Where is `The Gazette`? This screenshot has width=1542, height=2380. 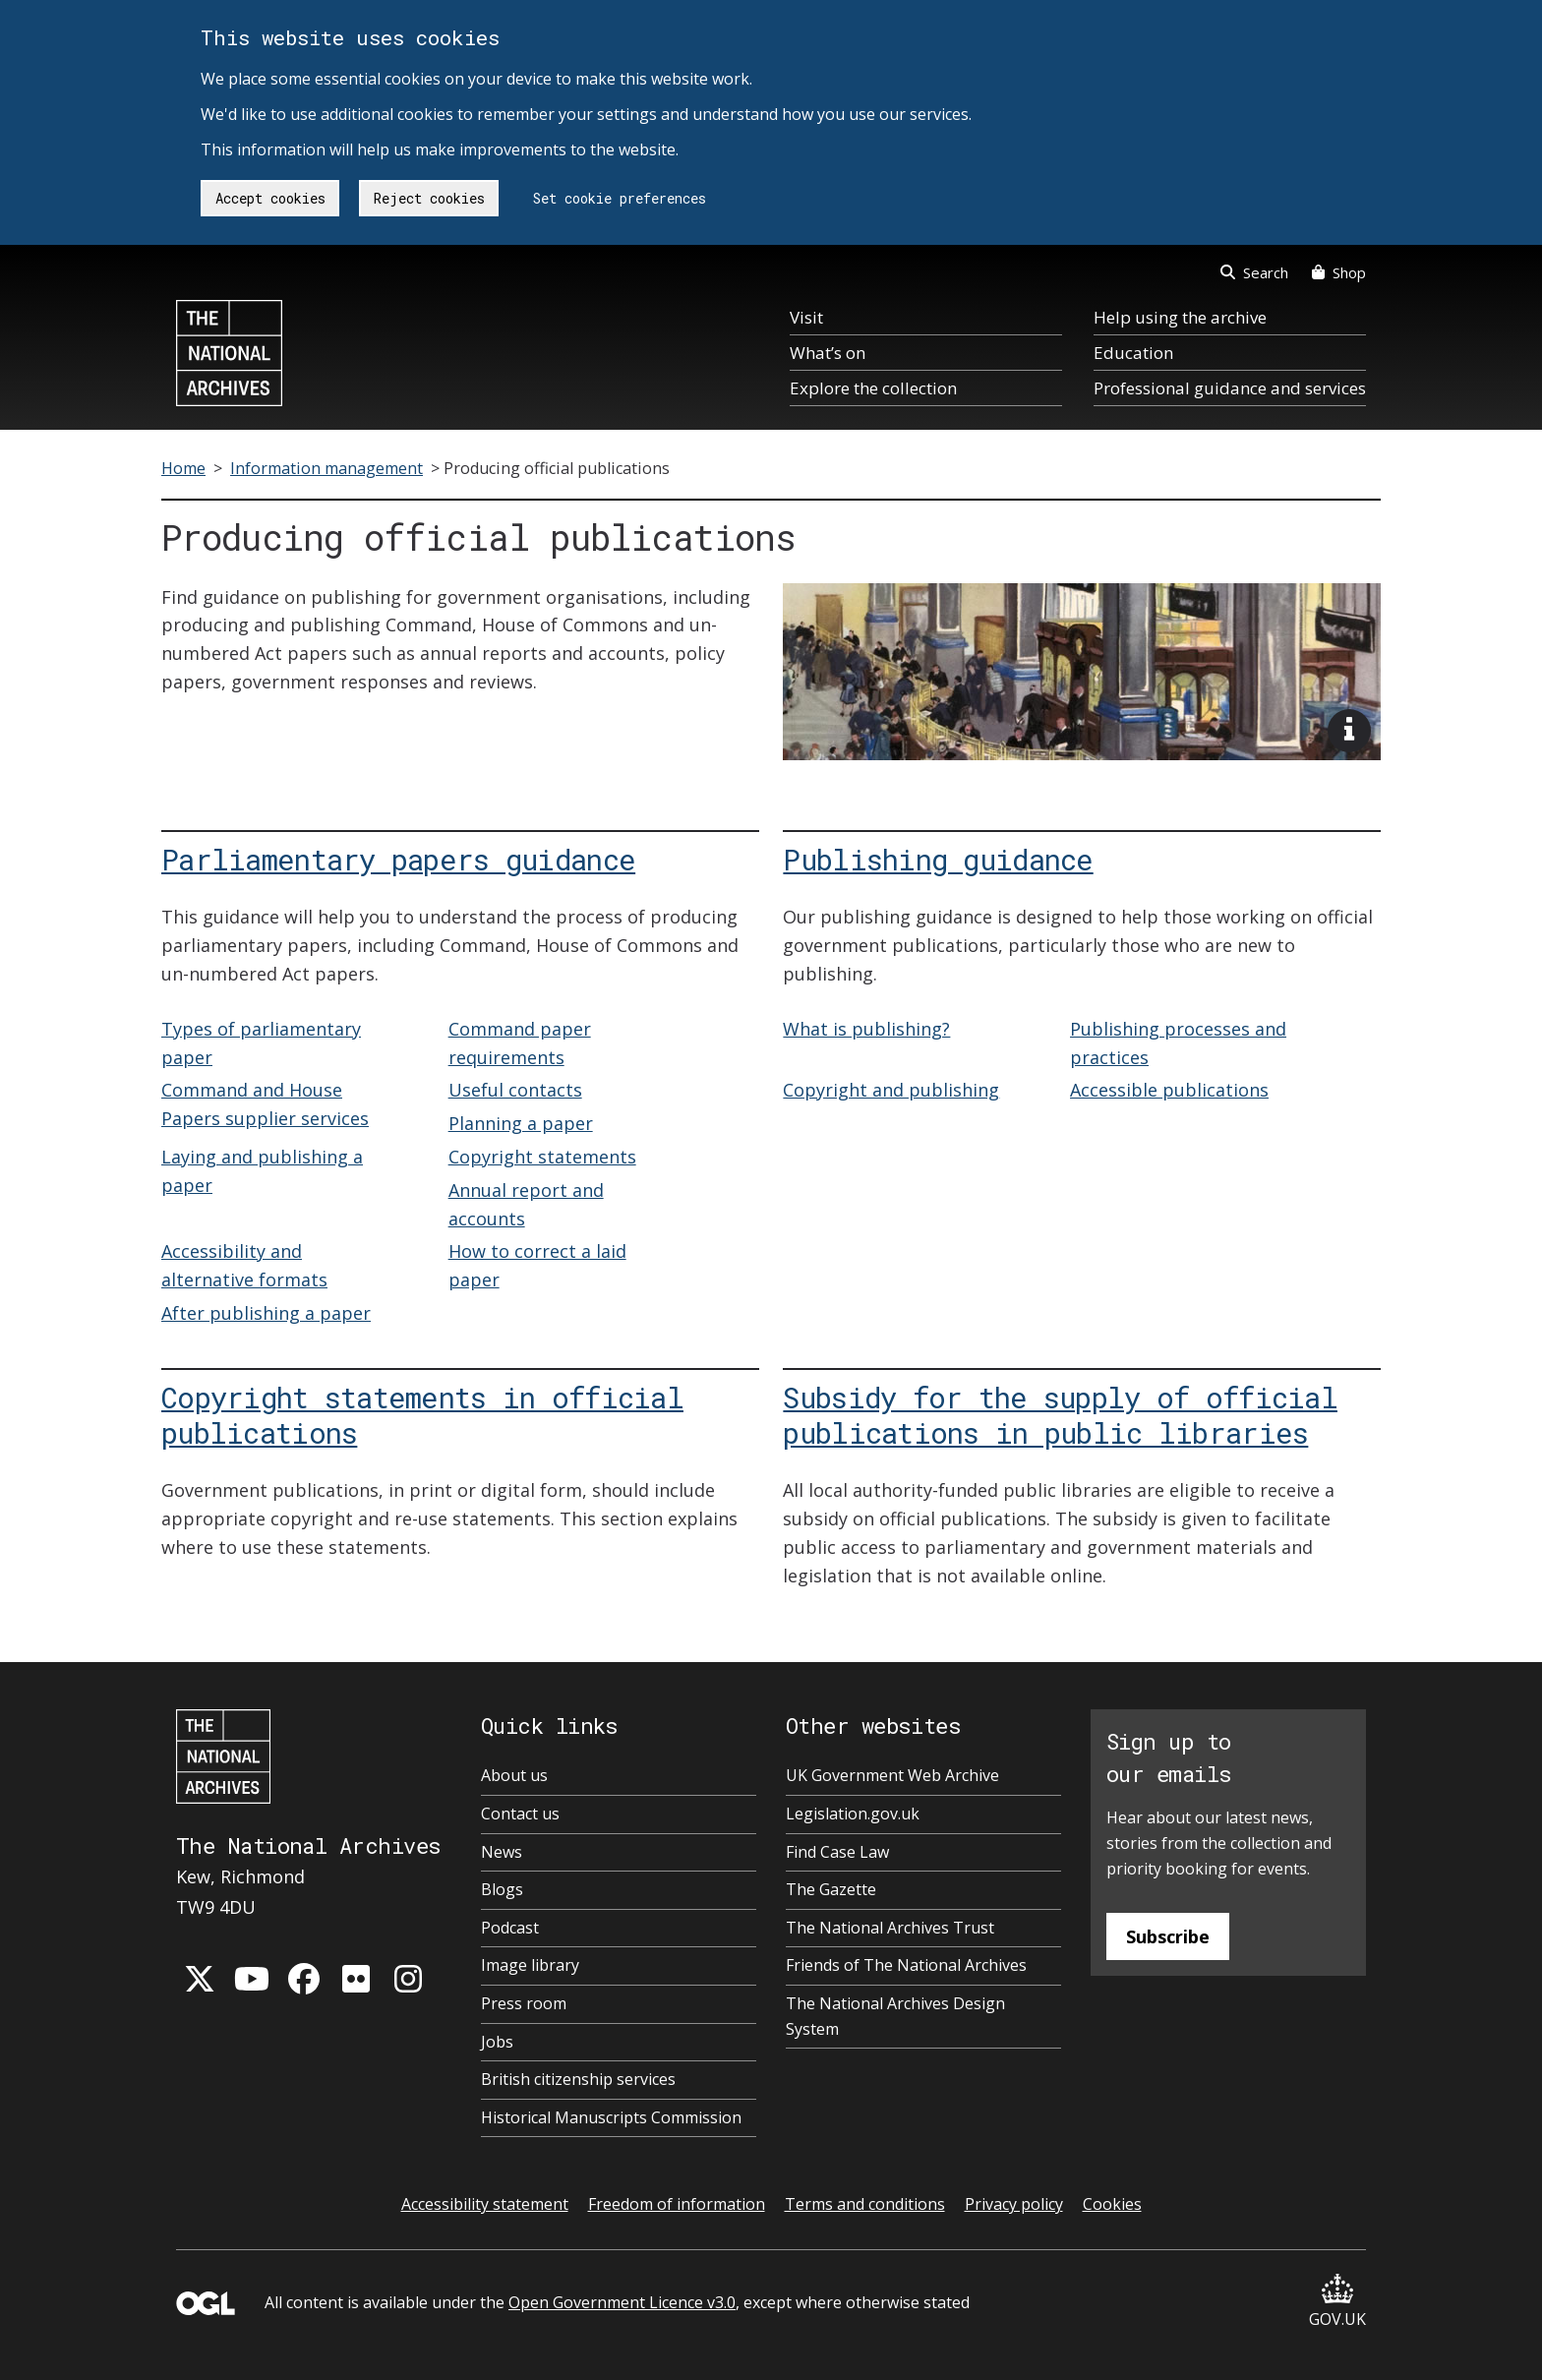 The Gazette is located at coordinates (831, 1889).